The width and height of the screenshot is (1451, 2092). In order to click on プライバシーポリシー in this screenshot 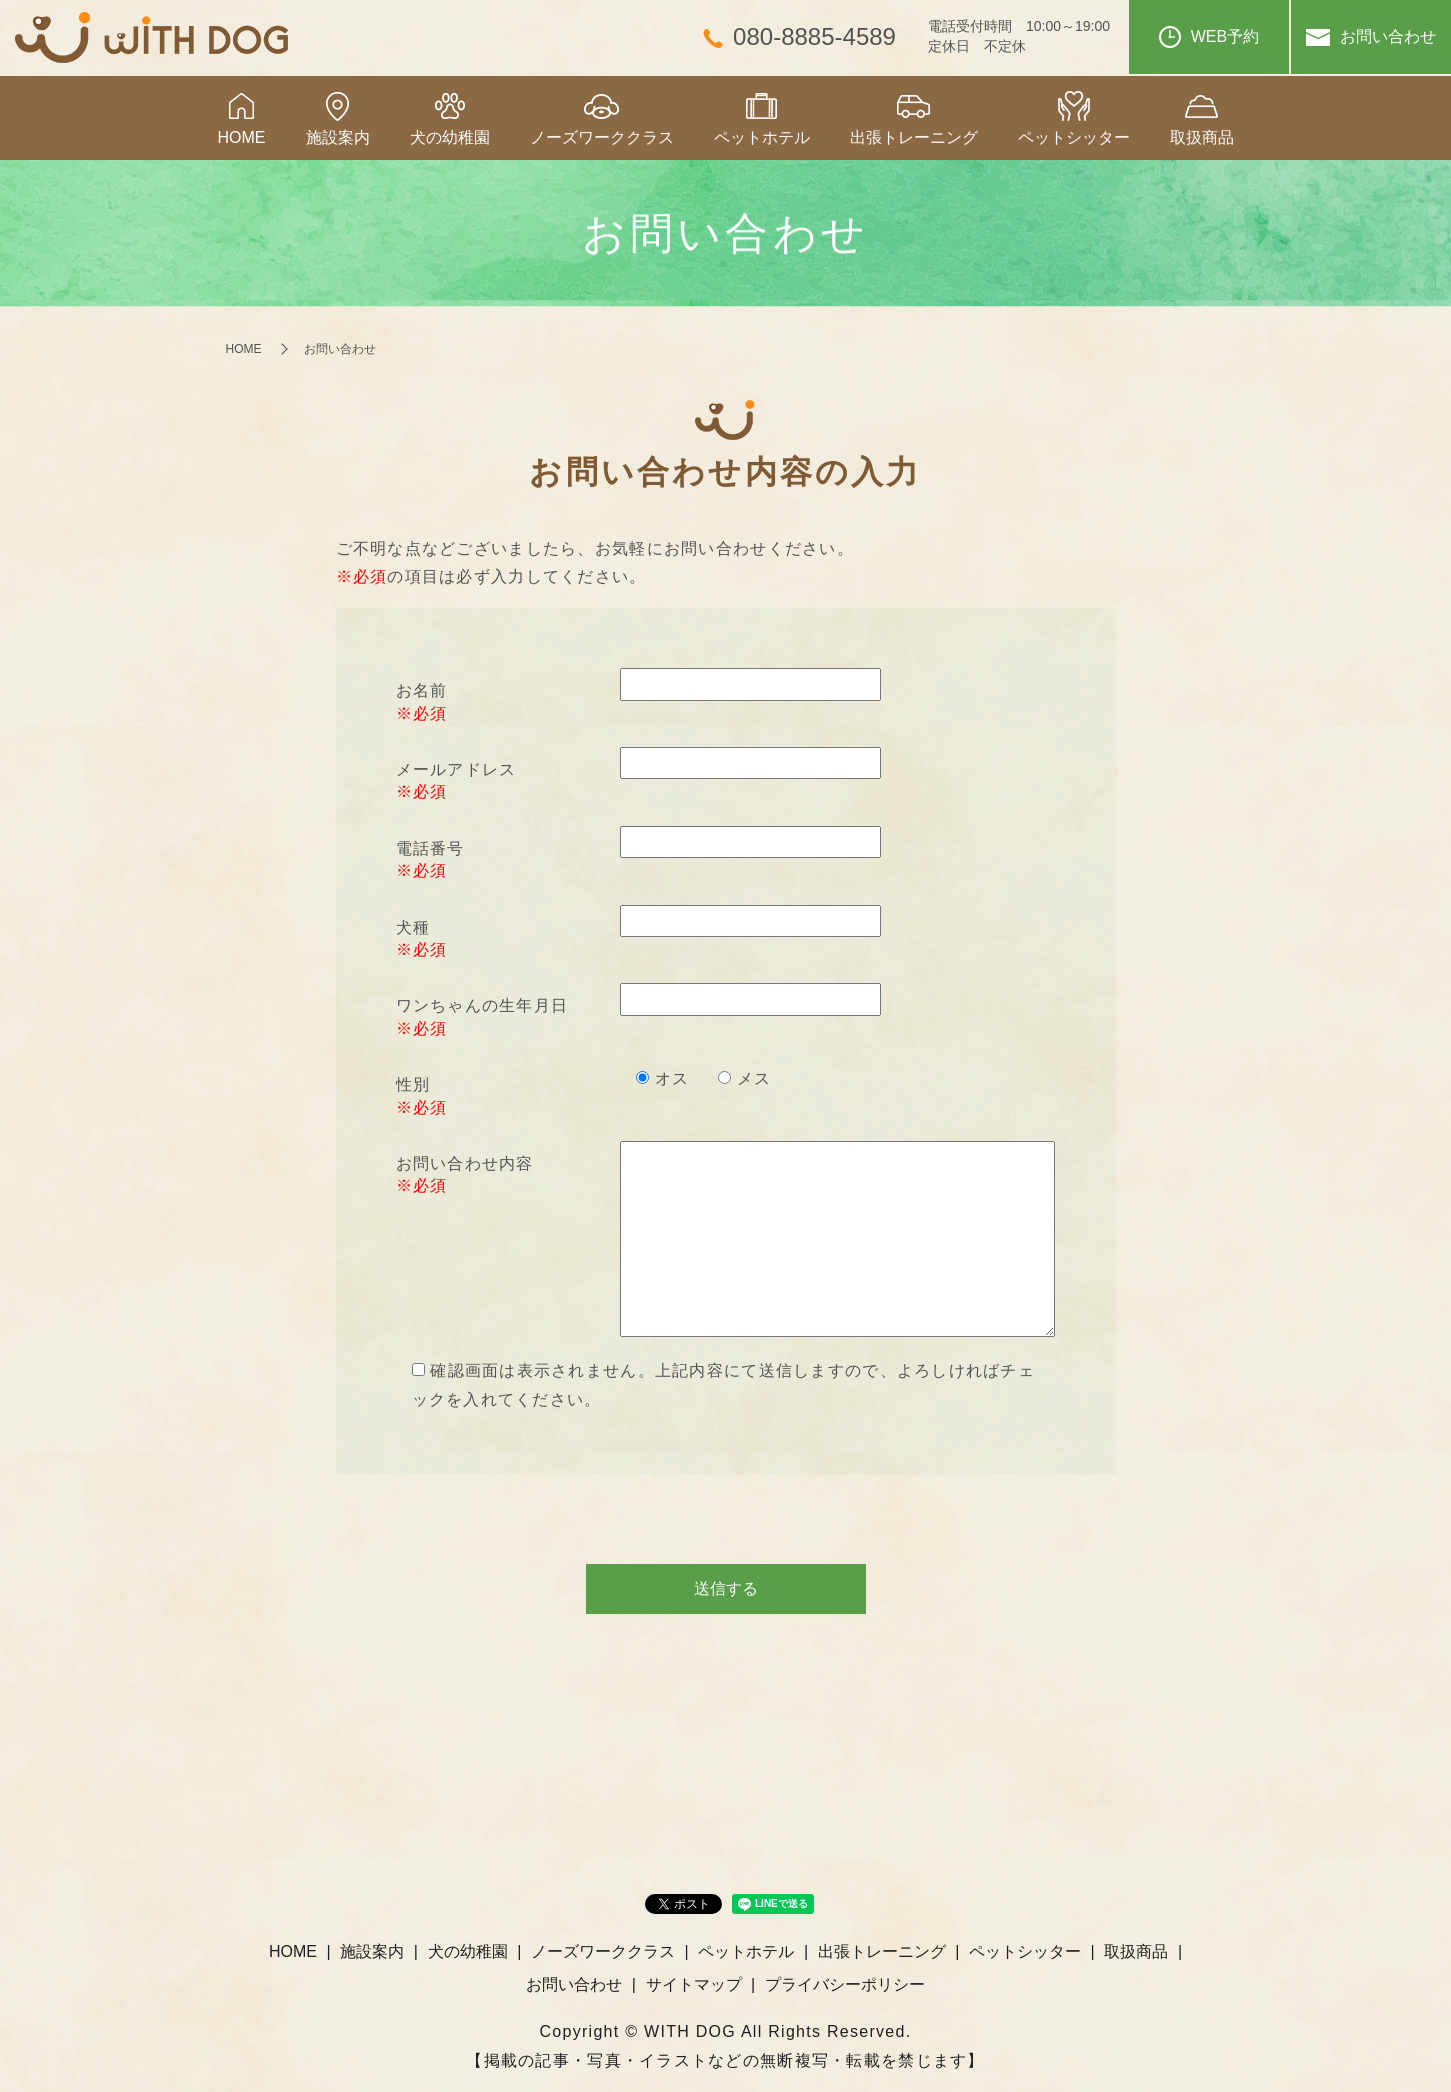, I will do `click(845, 1984)`.